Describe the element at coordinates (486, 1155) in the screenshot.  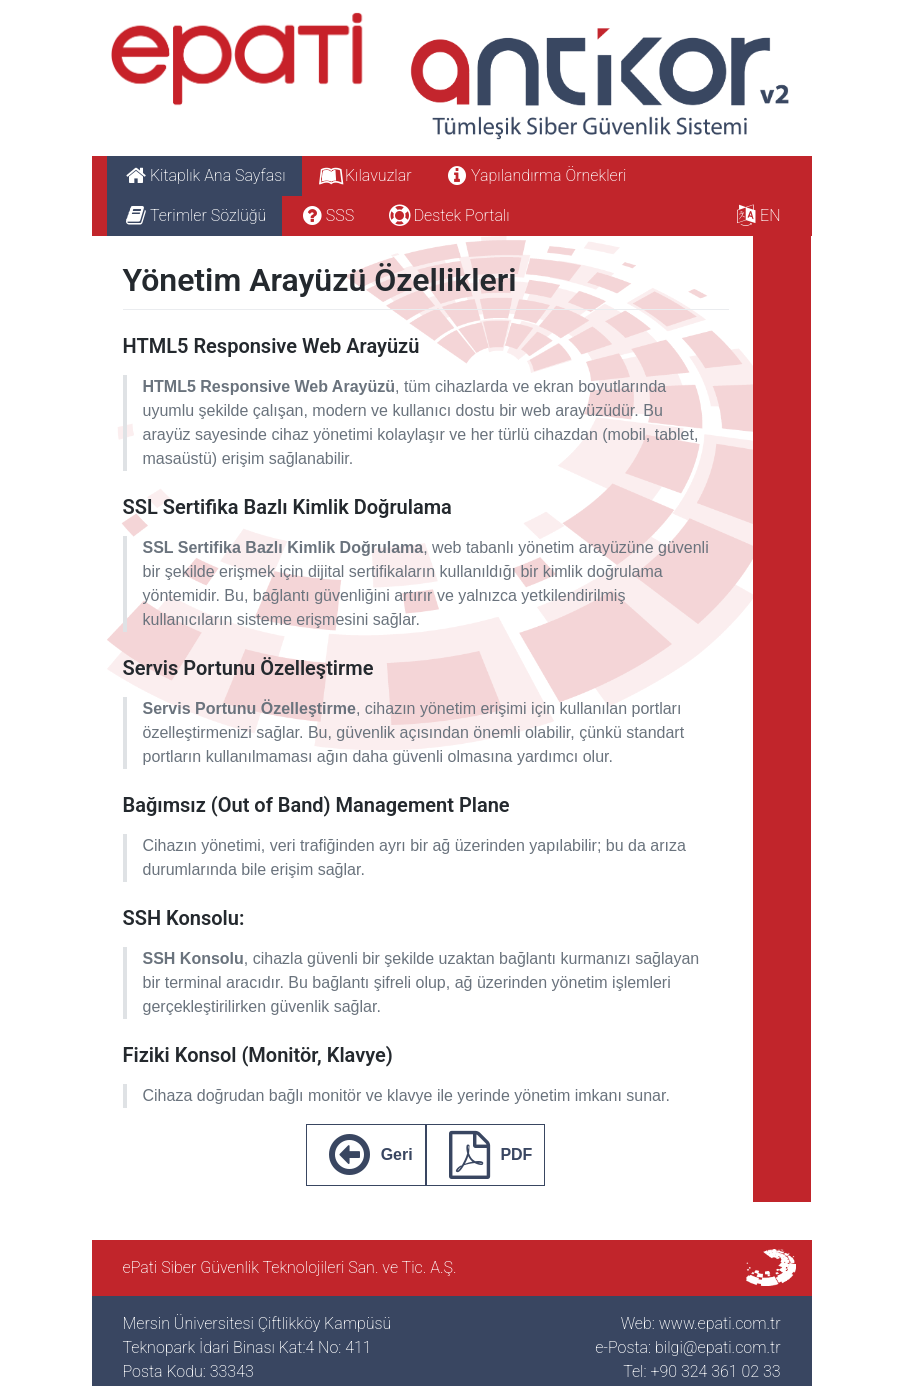
I see `PDF` at that location.